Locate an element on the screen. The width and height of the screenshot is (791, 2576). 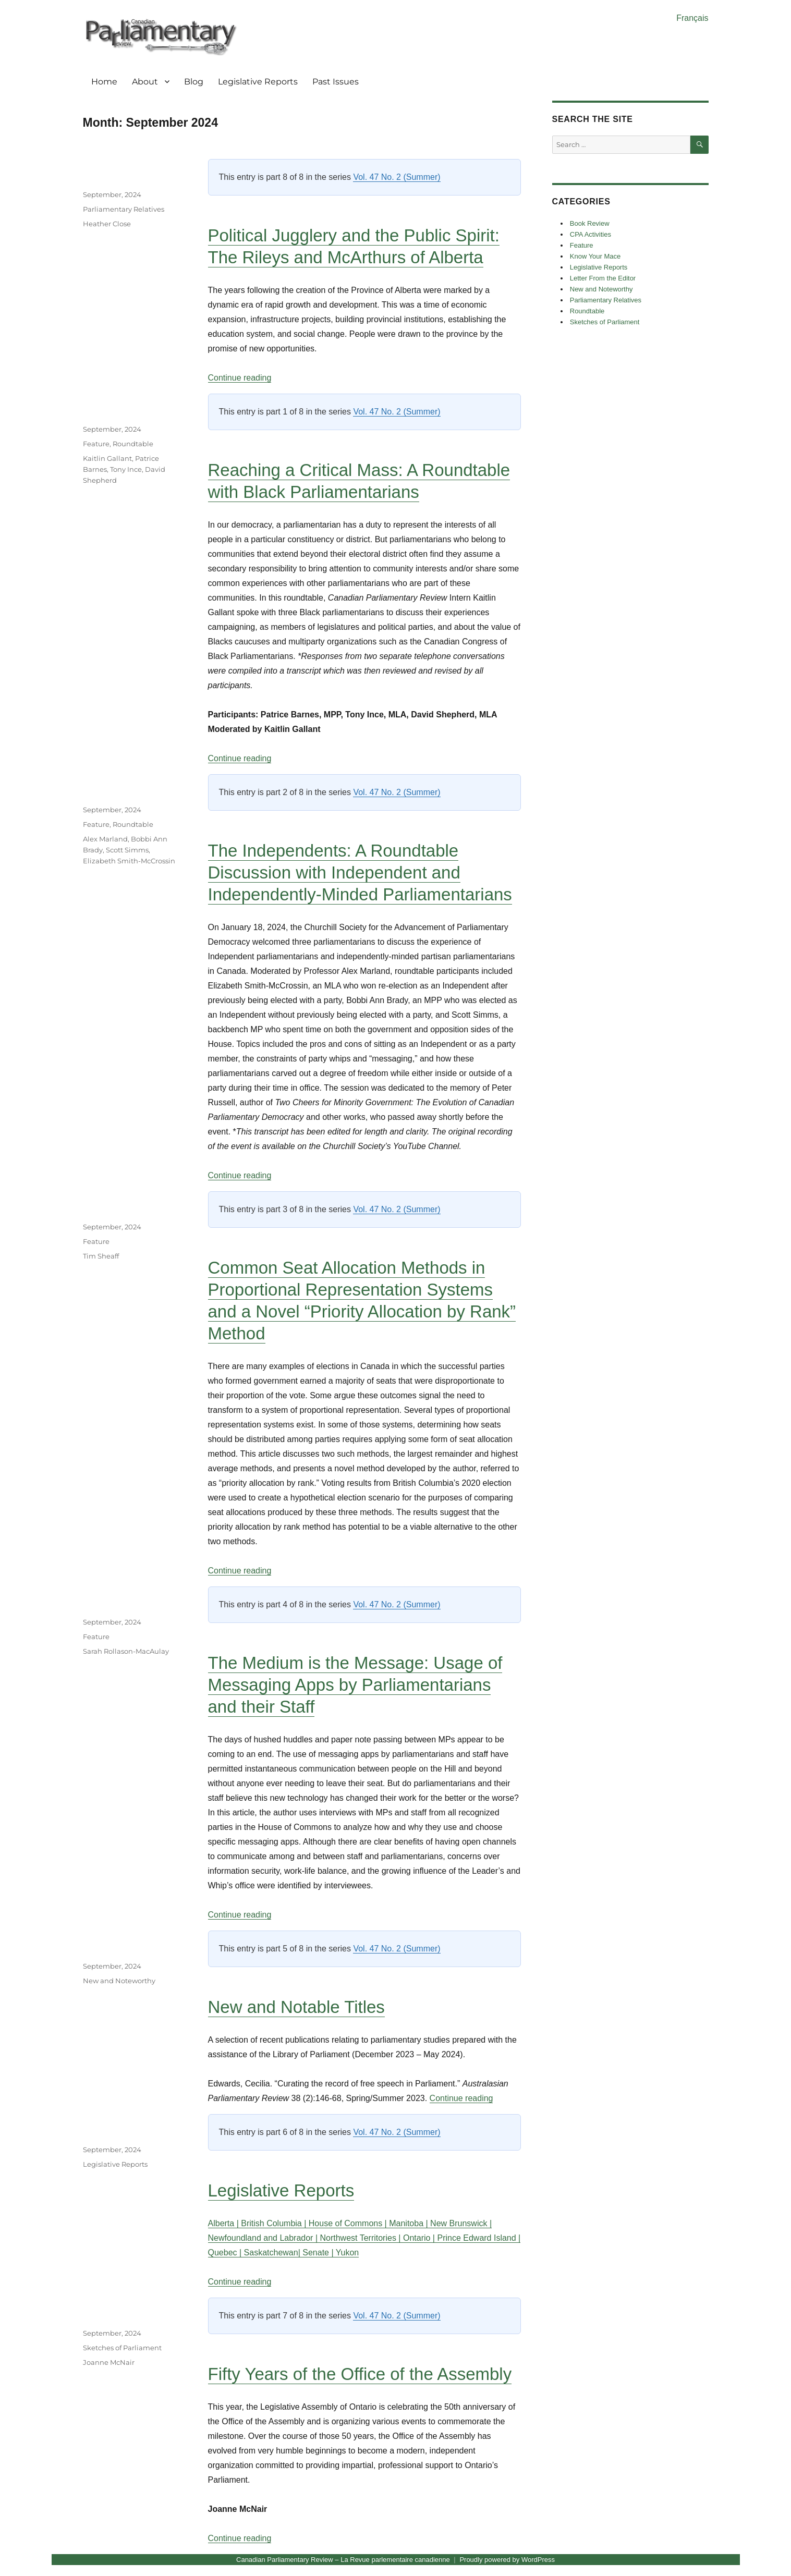
Senate | is located at coordinates (318, 2252).